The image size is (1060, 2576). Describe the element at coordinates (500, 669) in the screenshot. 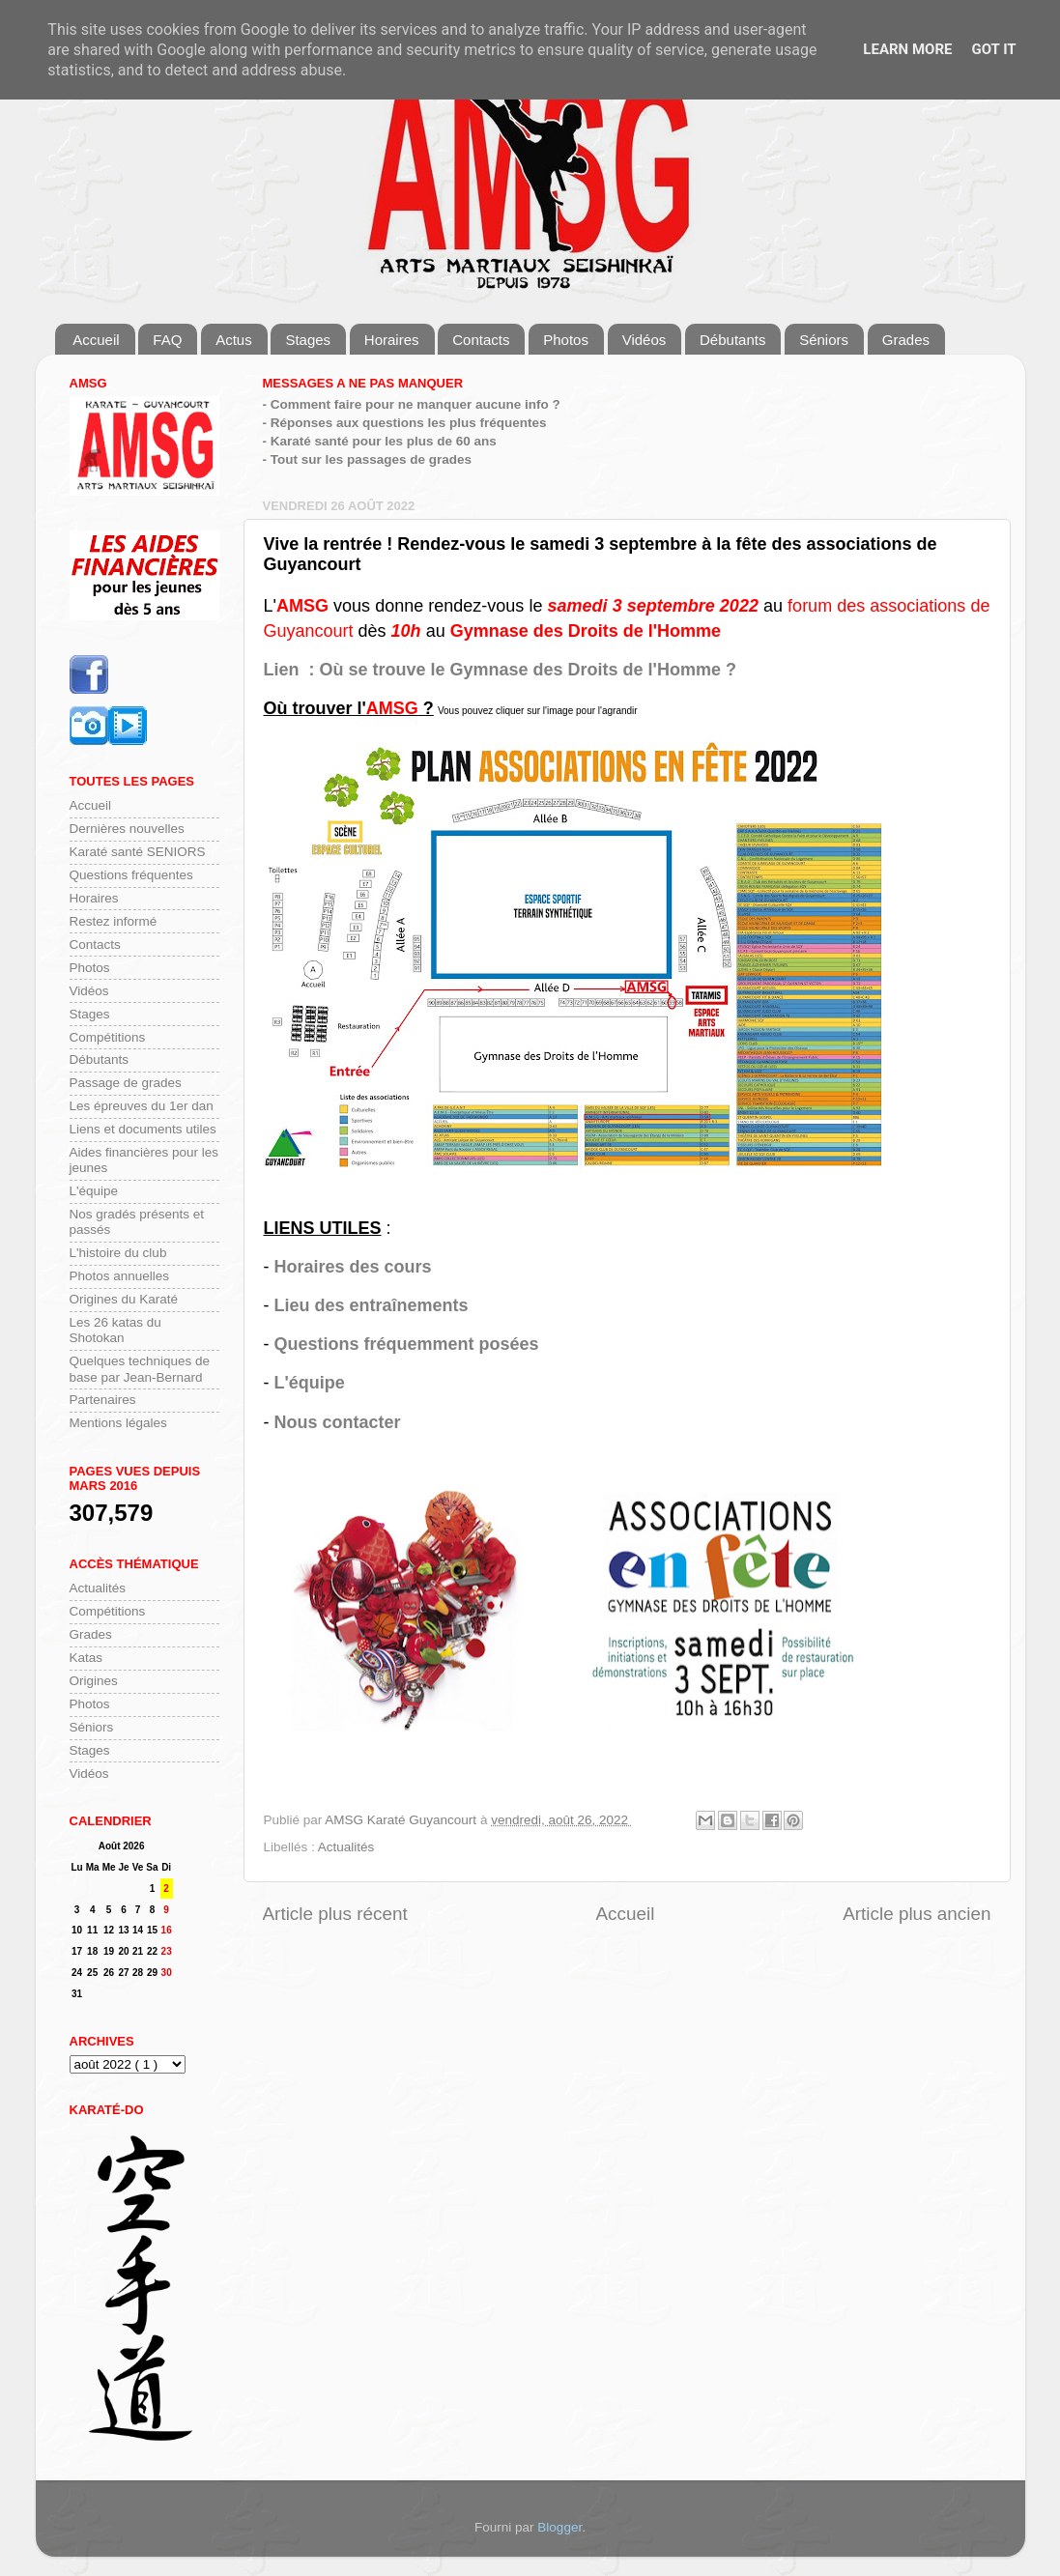

I see `Lien : Où se trouve le Gymnase des Droits de l'Homme ?` at that location.